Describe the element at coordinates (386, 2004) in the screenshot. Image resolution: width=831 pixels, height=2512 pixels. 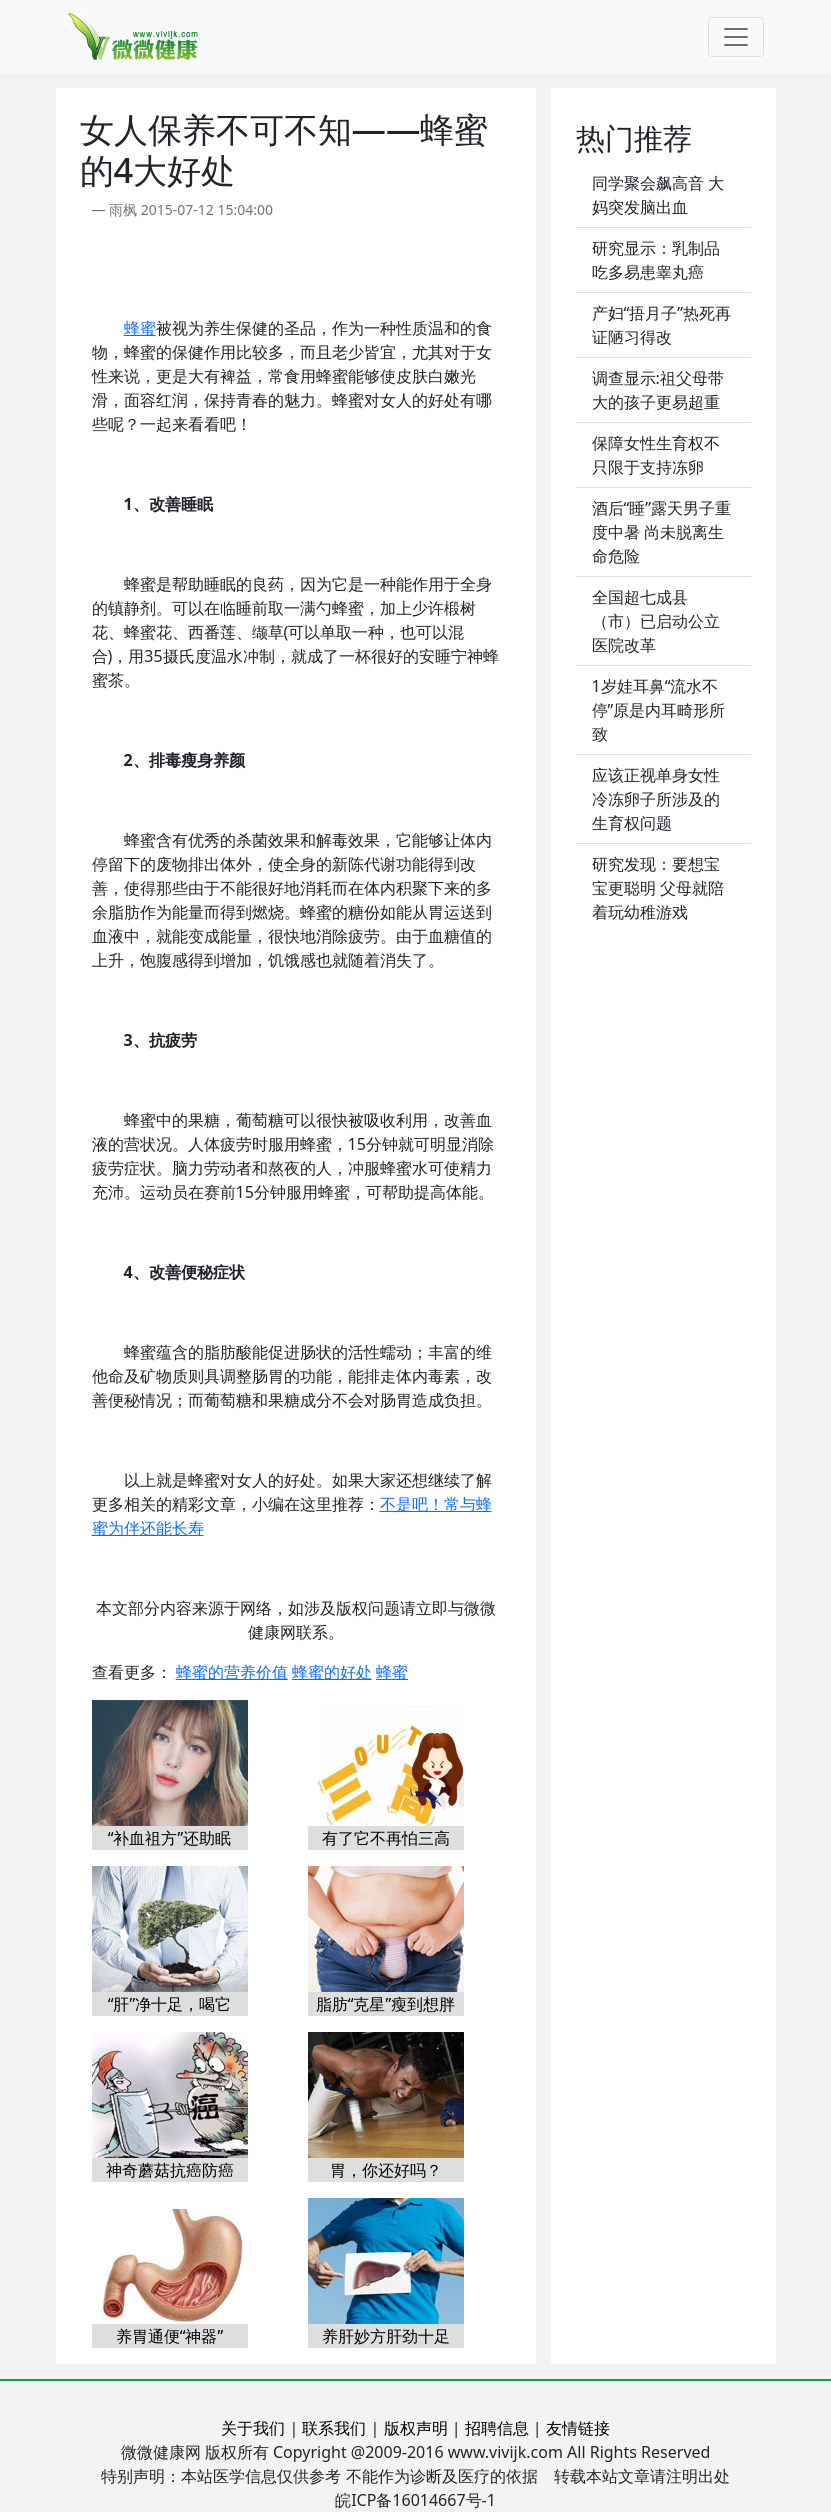
I see `脂肪“克星”瘦到想胖` at that location.